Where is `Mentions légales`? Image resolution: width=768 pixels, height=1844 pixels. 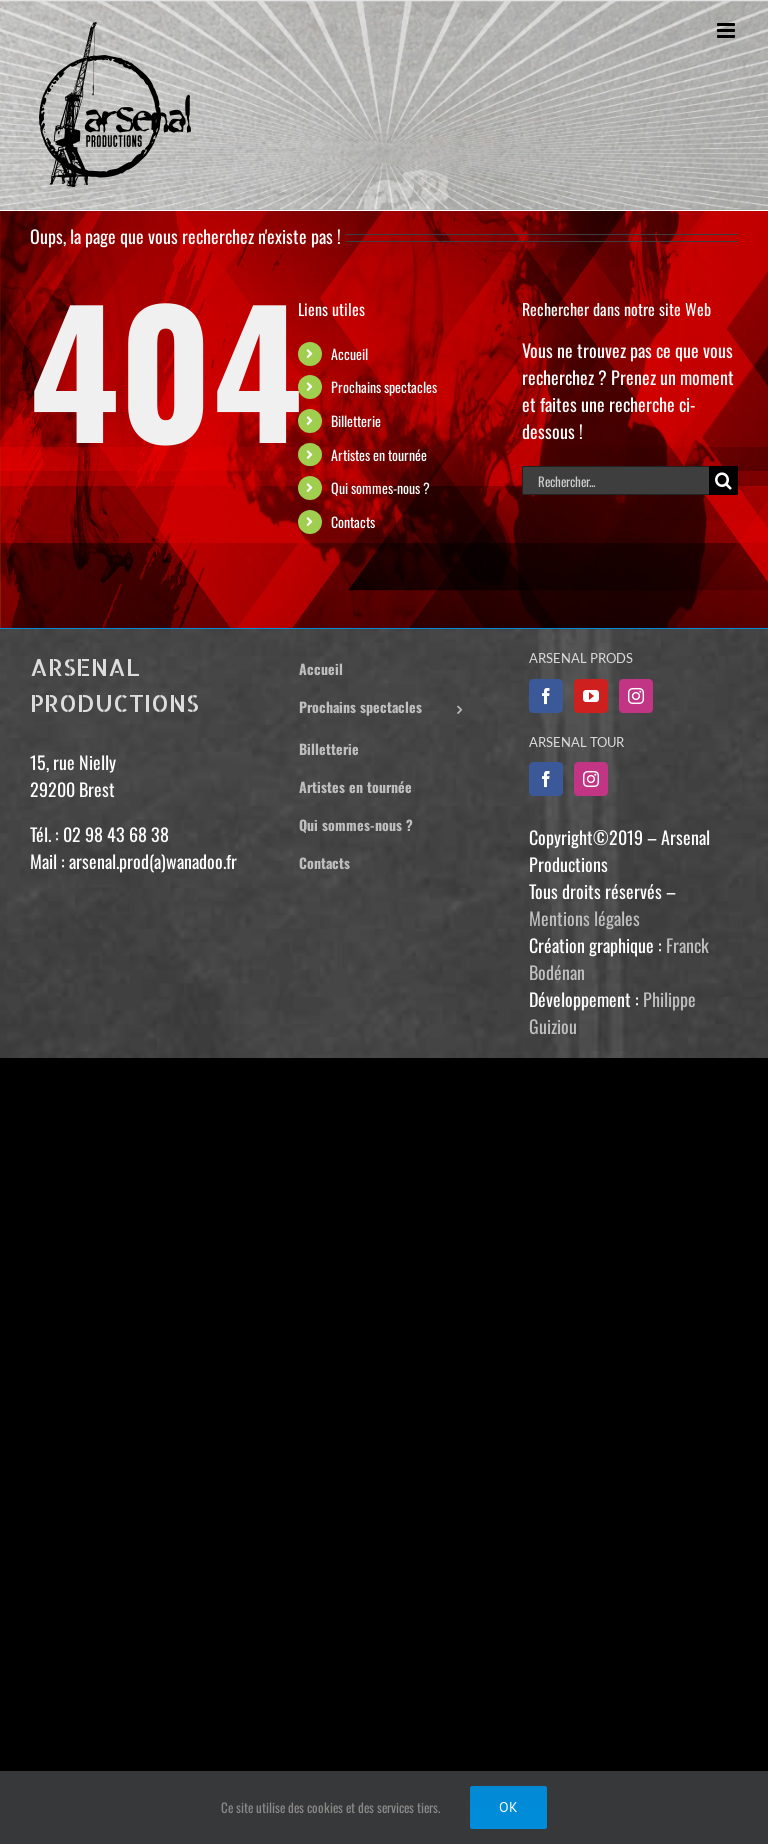
Mentions légales is located at coordinates (584, 918).